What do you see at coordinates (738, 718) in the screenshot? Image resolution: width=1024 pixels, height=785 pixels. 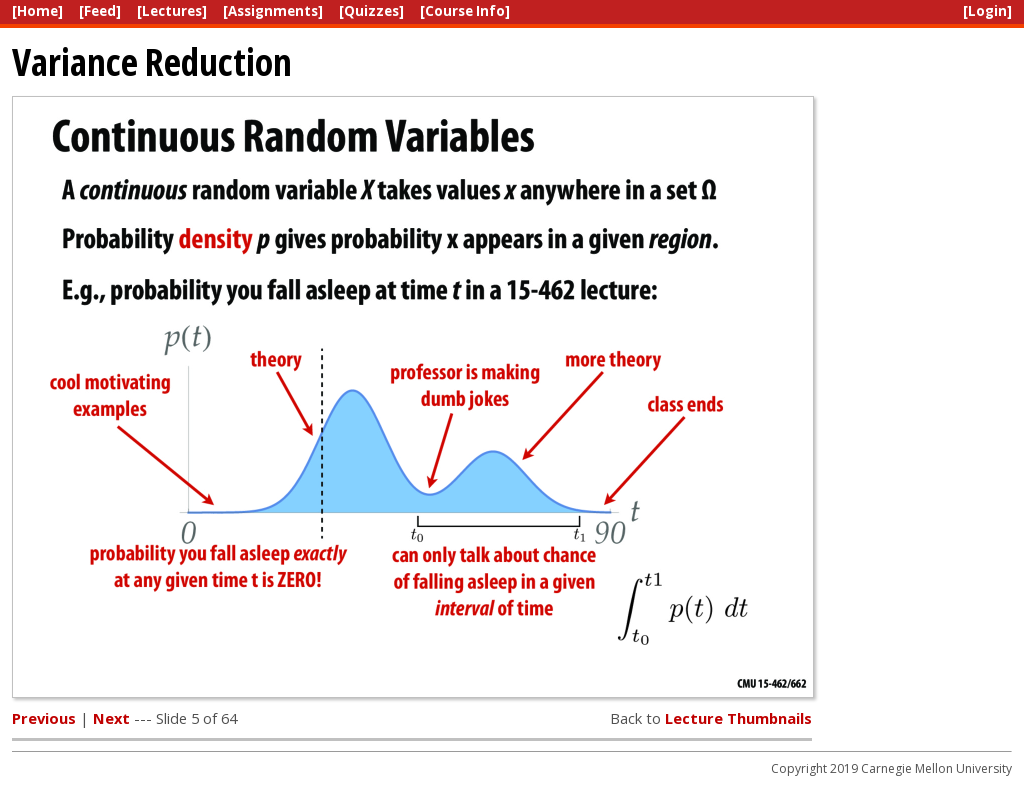 I see `Lecture Thumbnails` at bounding box center [738, 718].